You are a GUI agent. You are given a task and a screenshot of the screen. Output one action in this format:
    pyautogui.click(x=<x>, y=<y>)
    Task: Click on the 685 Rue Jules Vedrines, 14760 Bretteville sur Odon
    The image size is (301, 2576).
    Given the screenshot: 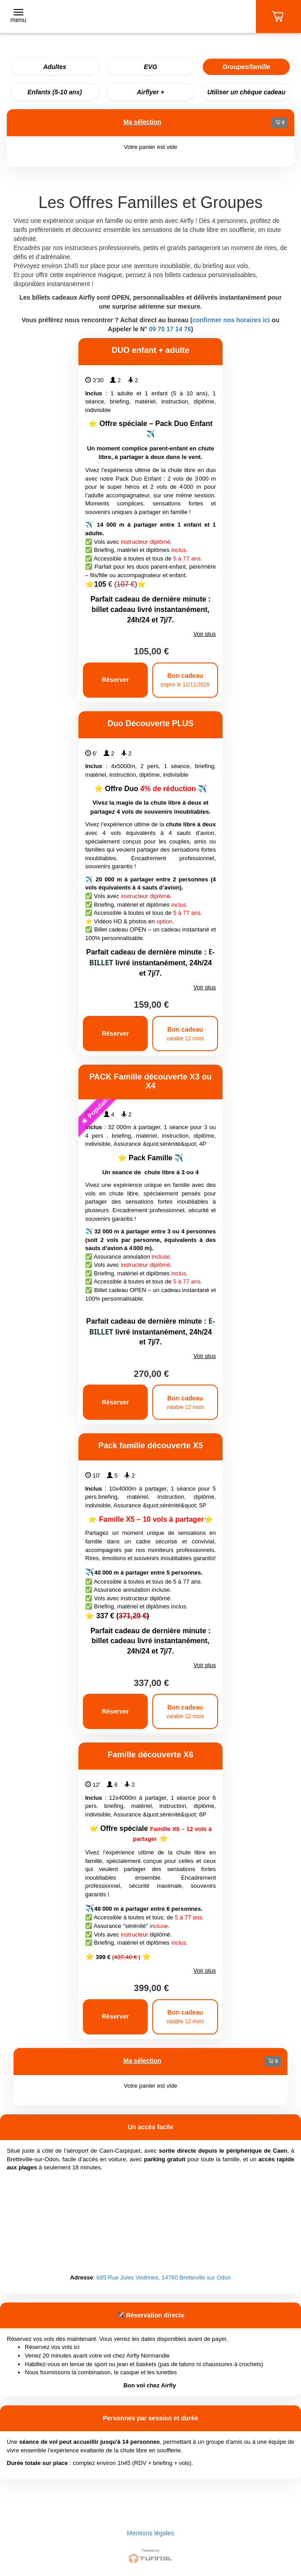 What is the action you would take?
    pyautogui.click(x=163, y=2277)
    